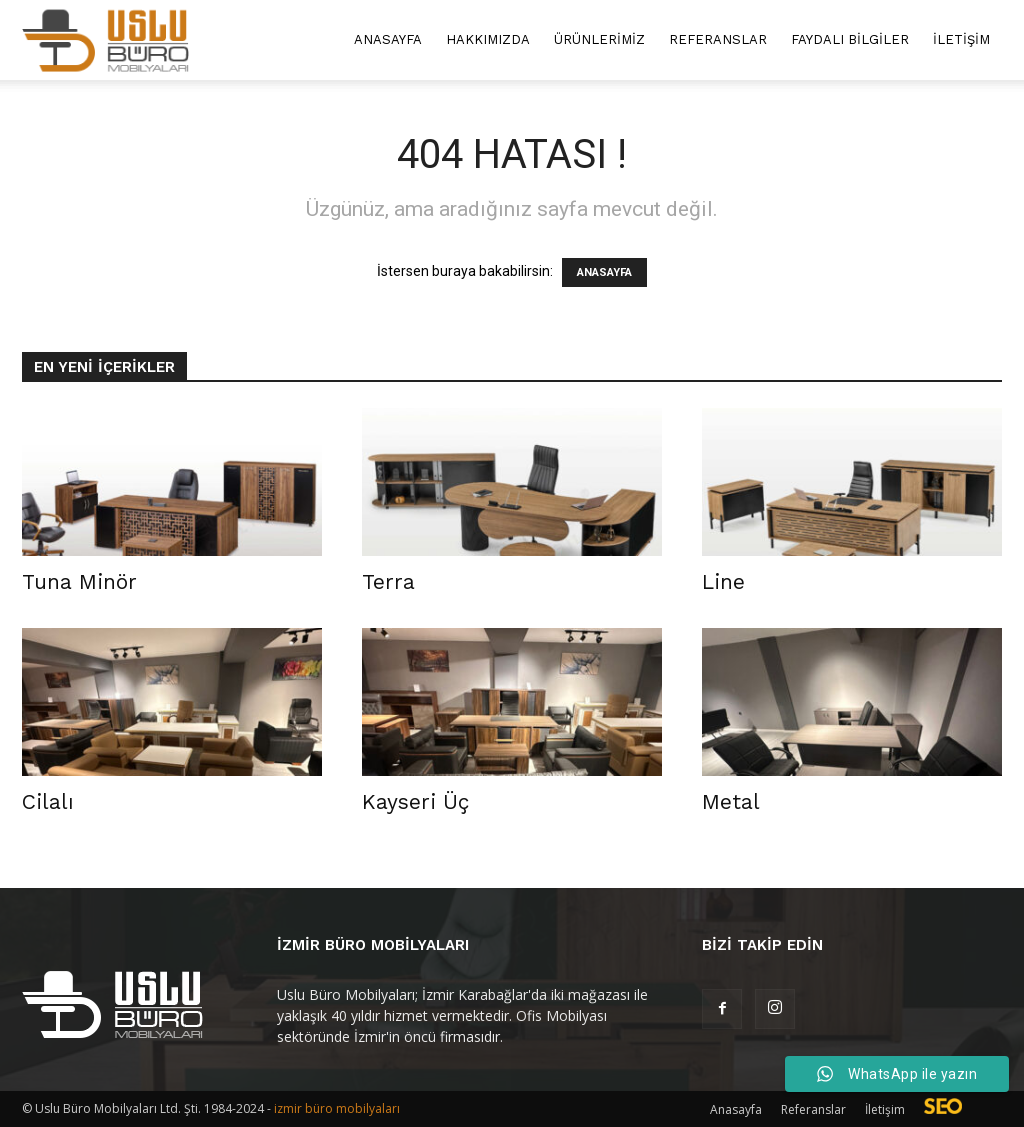  Describe the element at coordinates (731, 801) in the screenshot. I see `Metal` at that location.